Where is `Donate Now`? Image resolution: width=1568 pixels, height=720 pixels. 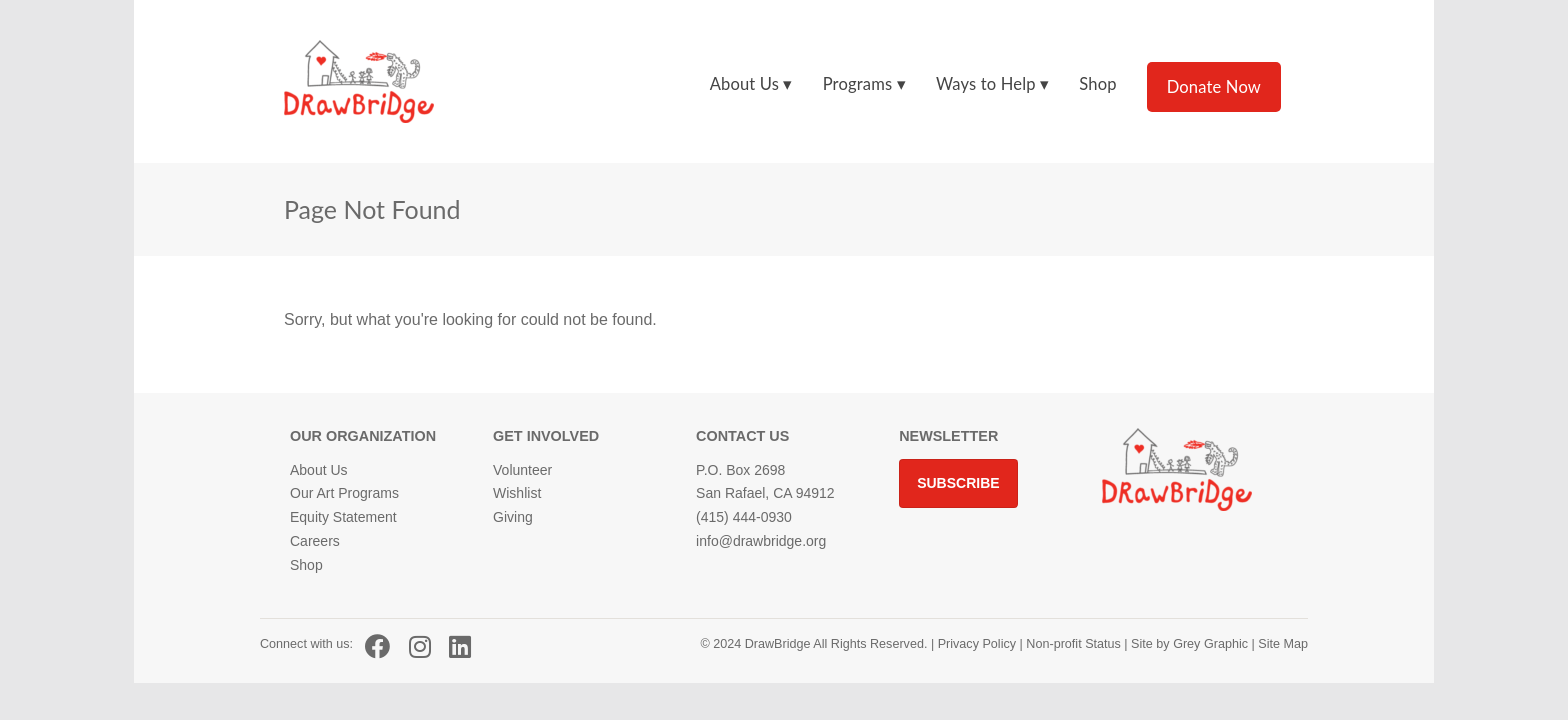 Donate Now is located at coordinates (1214, 87).